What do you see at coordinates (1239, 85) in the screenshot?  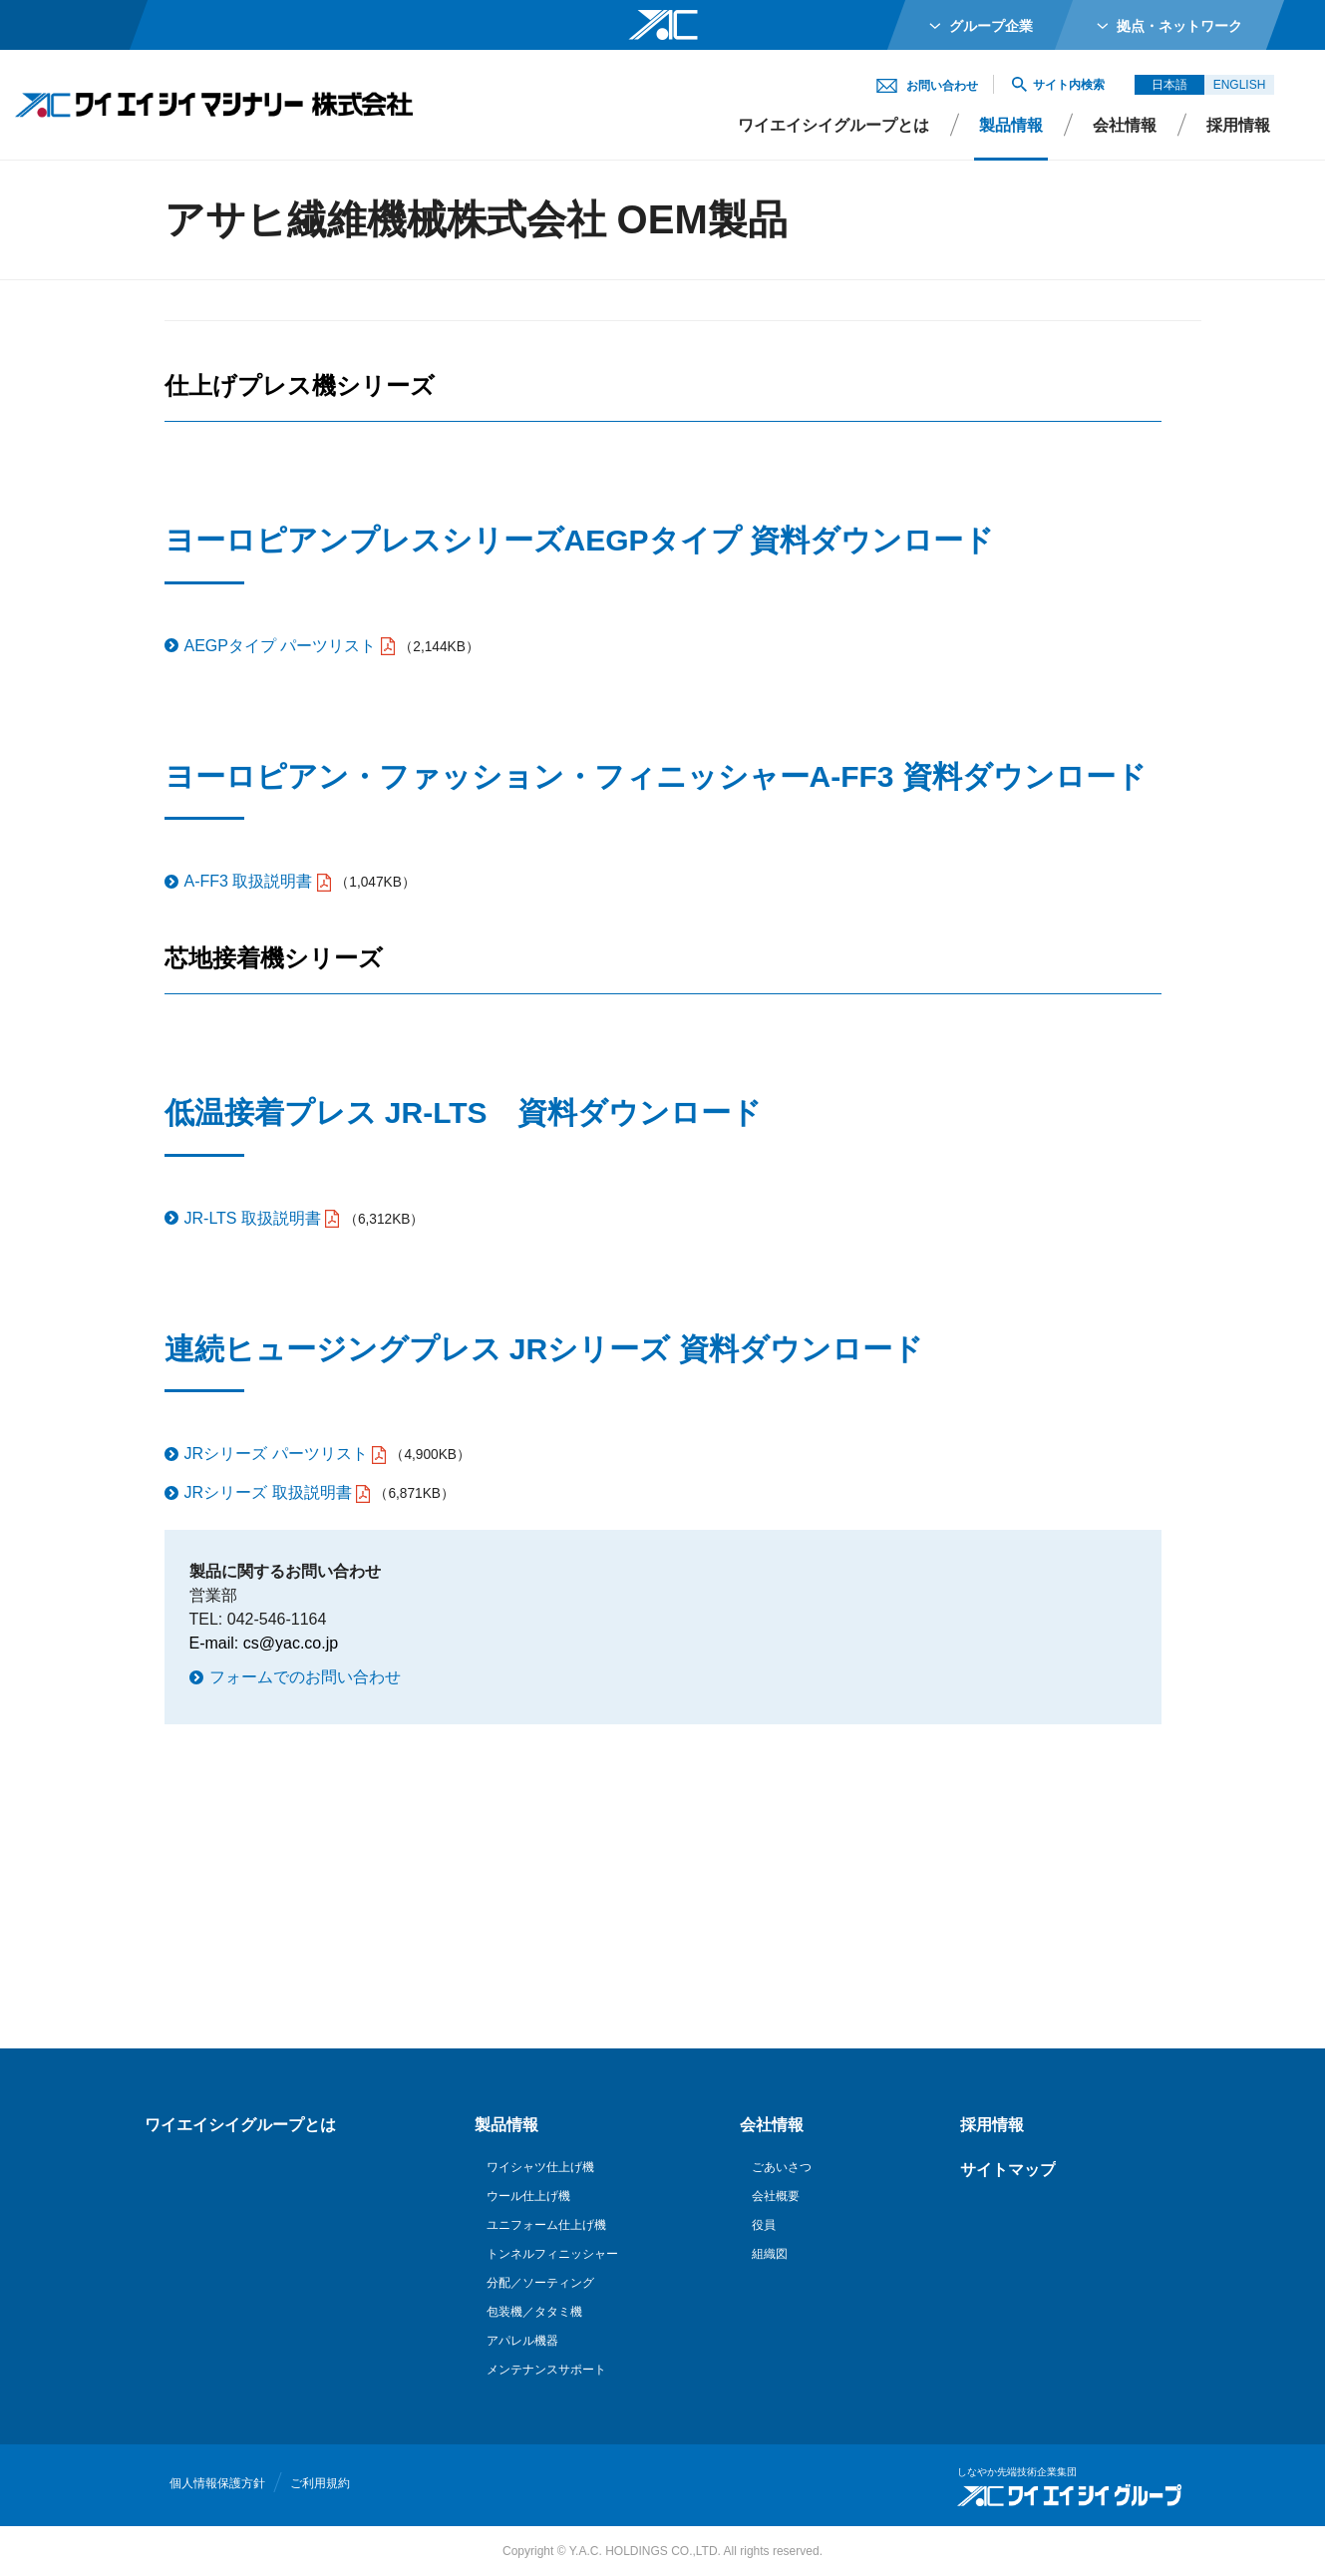 I see `ENGLISH` at bounding box center [1239, 85].